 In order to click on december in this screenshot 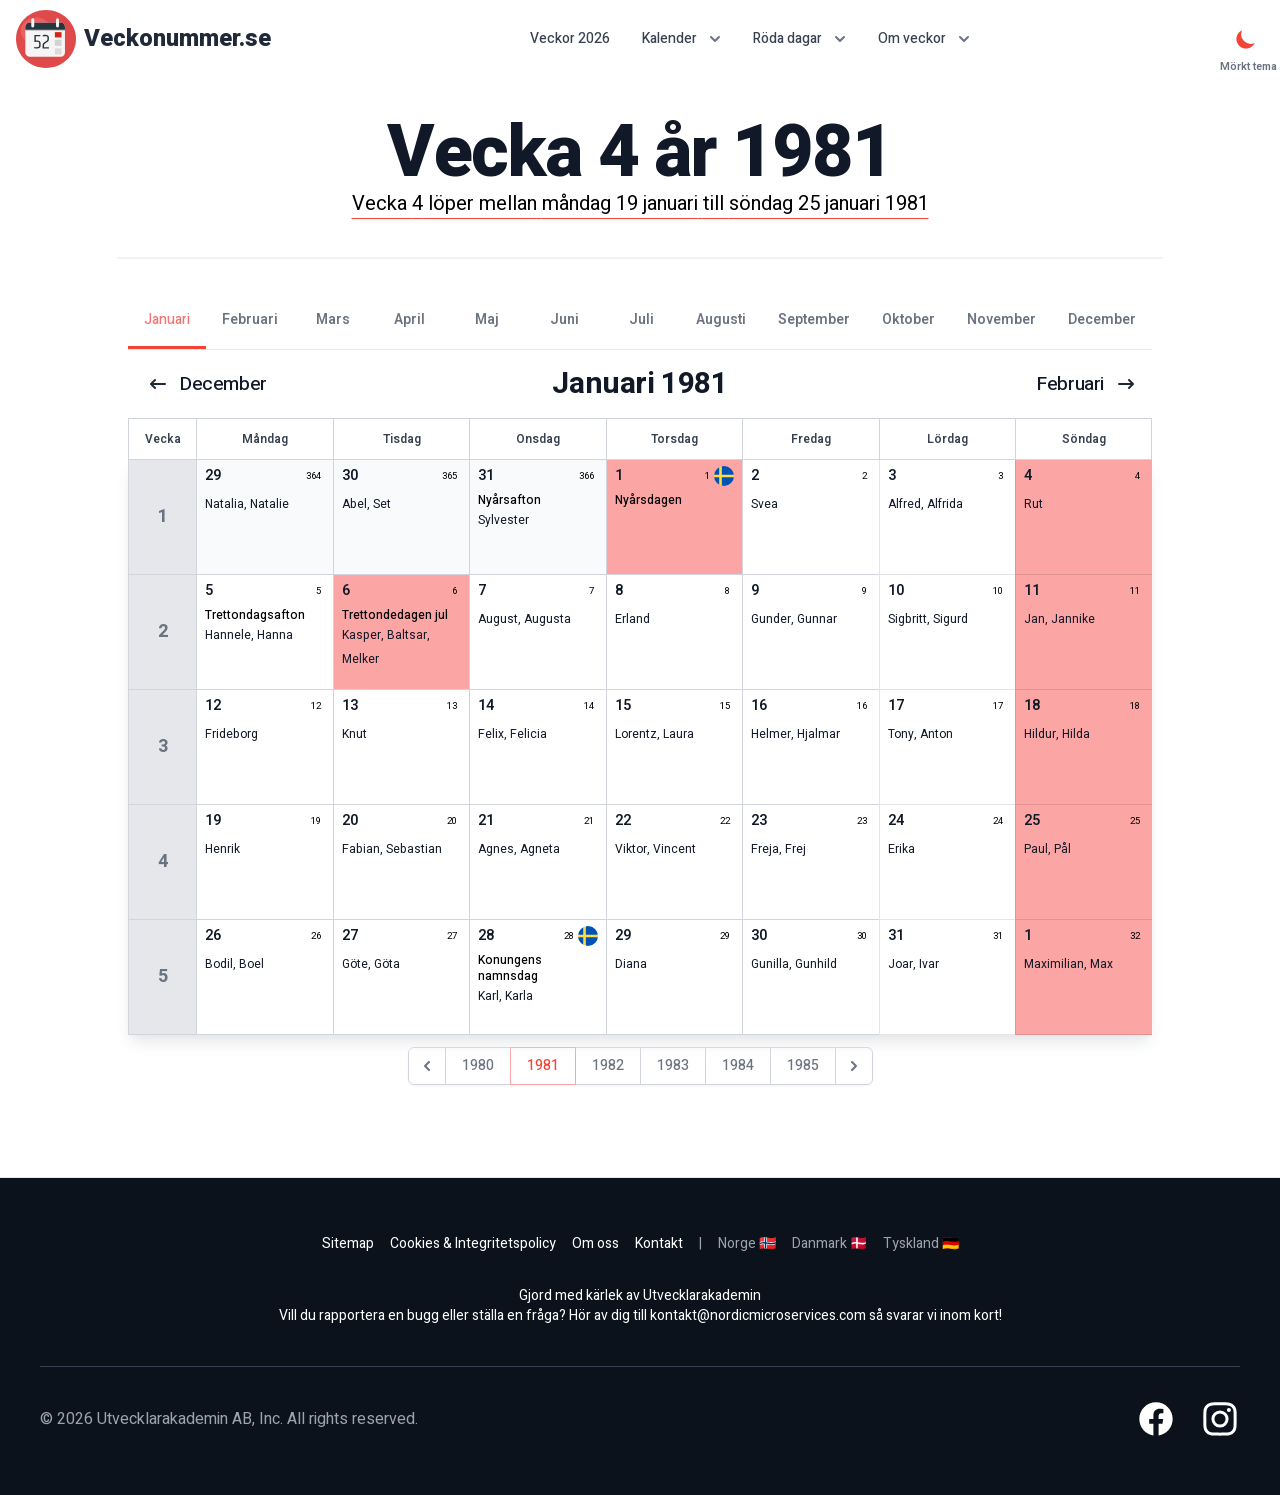, I will do `click(208, 384)`.